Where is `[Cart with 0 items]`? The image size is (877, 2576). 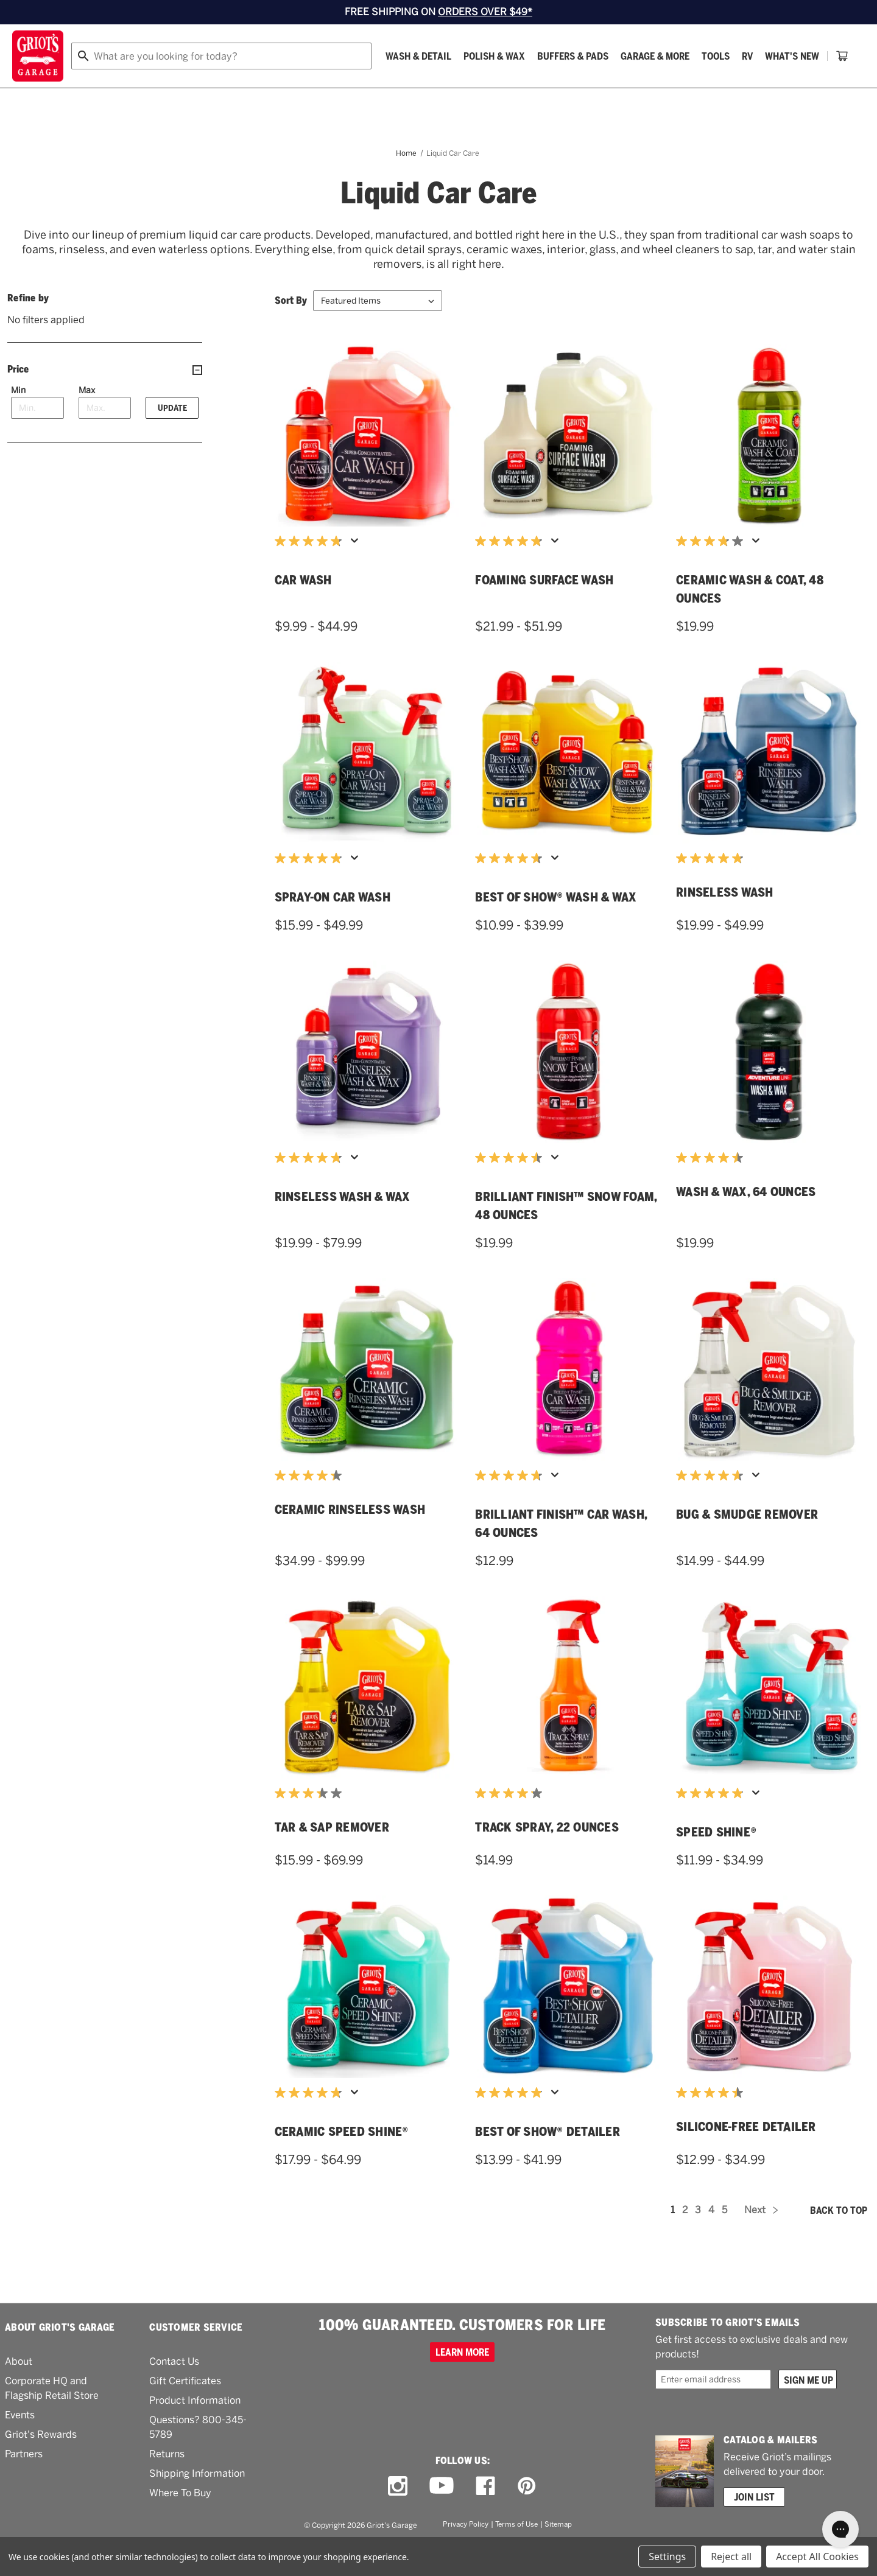
[Cart with 0 items] is located at coordinates (850, 90).